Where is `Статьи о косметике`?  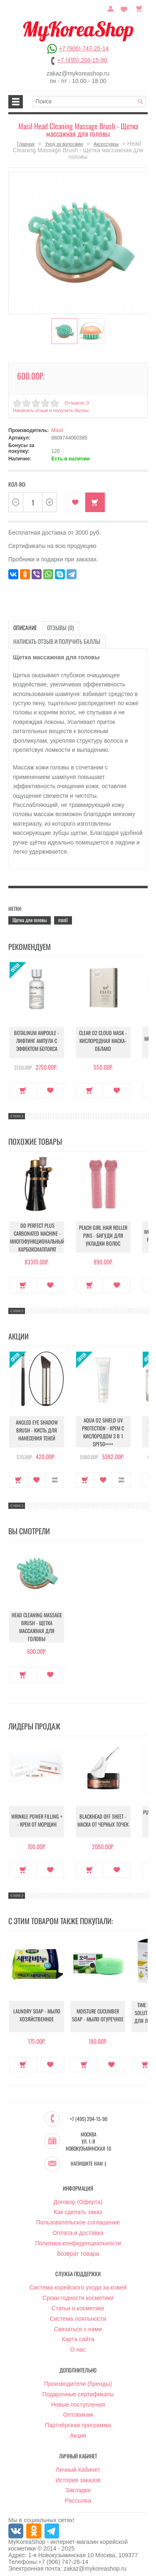
Статьи о косметике is located at coordinates (78, 2303).